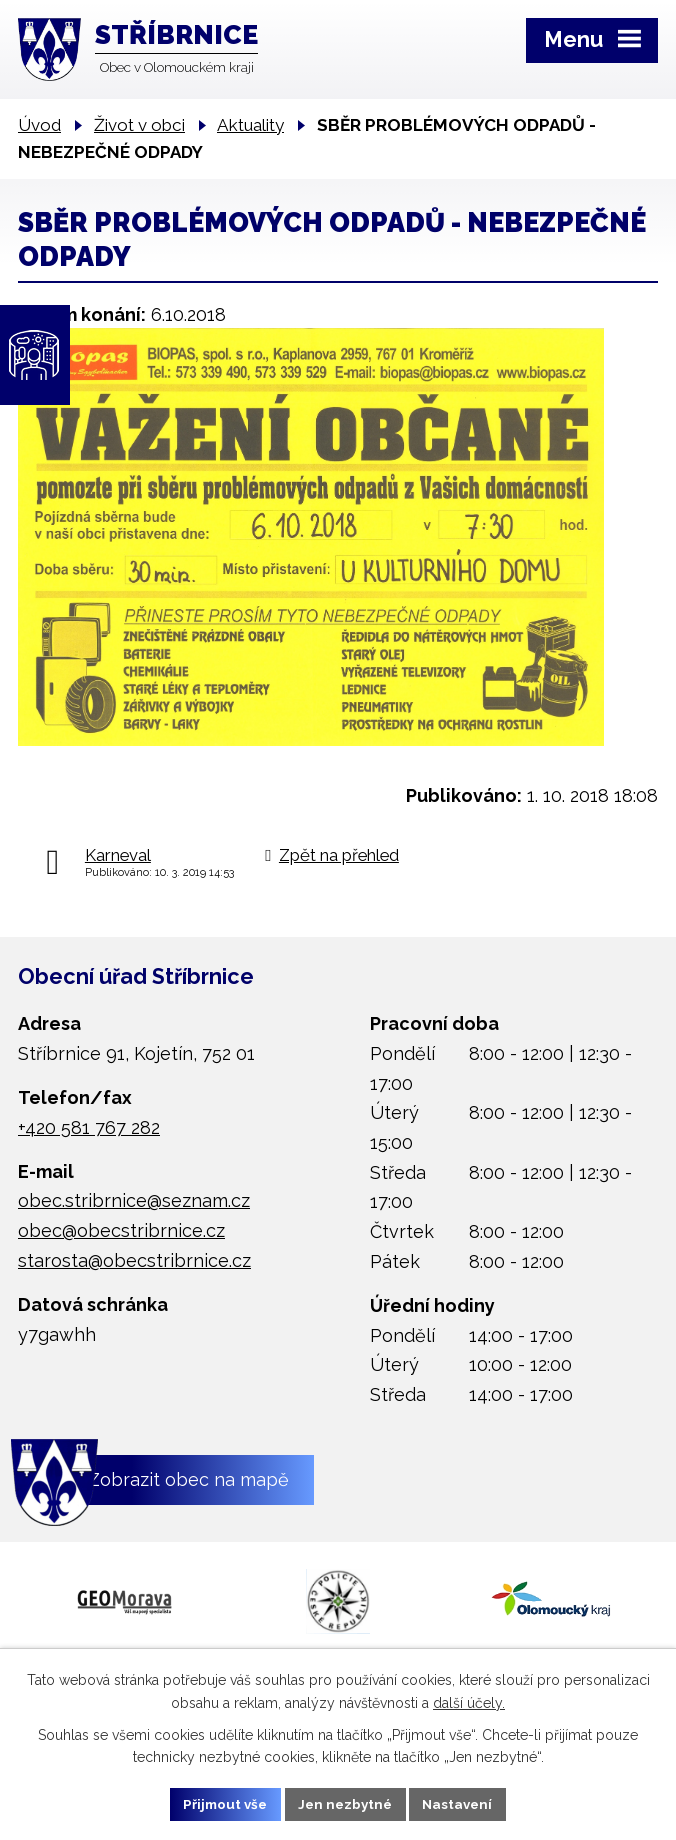 This screenshot has width=676, height=1840. I want to click on další účely., so click(469, 1701).